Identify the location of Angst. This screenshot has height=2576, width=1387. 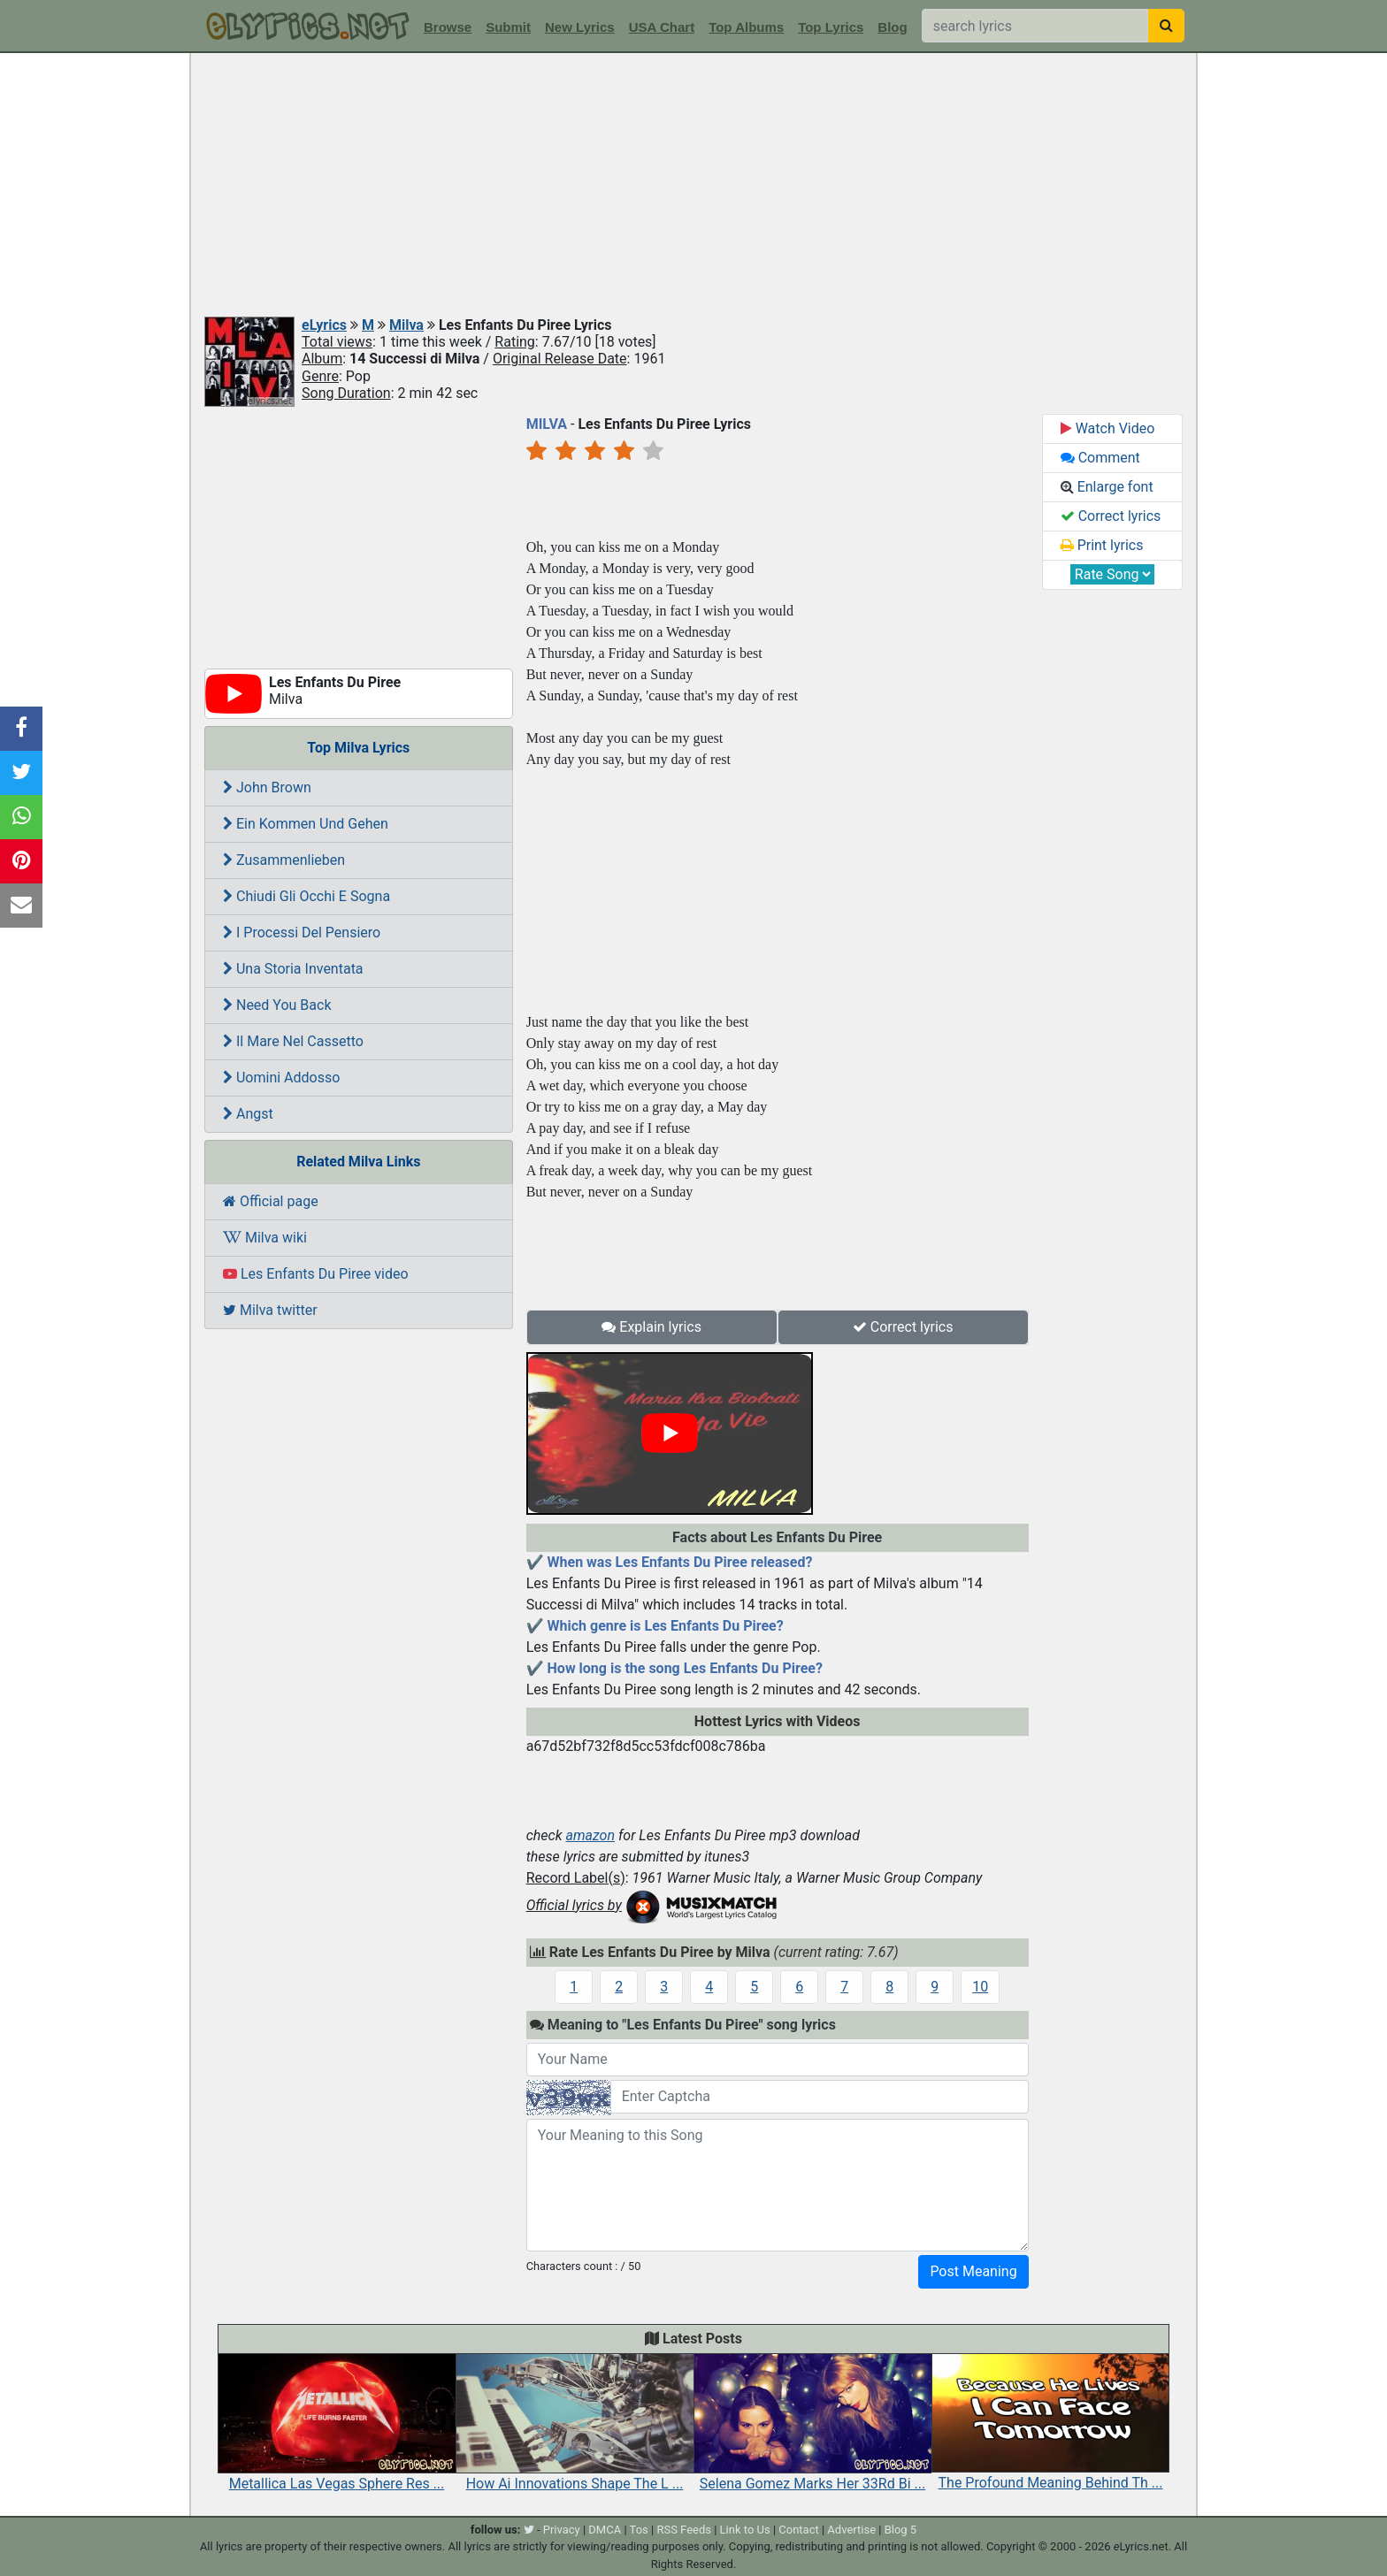
(248, 1113).